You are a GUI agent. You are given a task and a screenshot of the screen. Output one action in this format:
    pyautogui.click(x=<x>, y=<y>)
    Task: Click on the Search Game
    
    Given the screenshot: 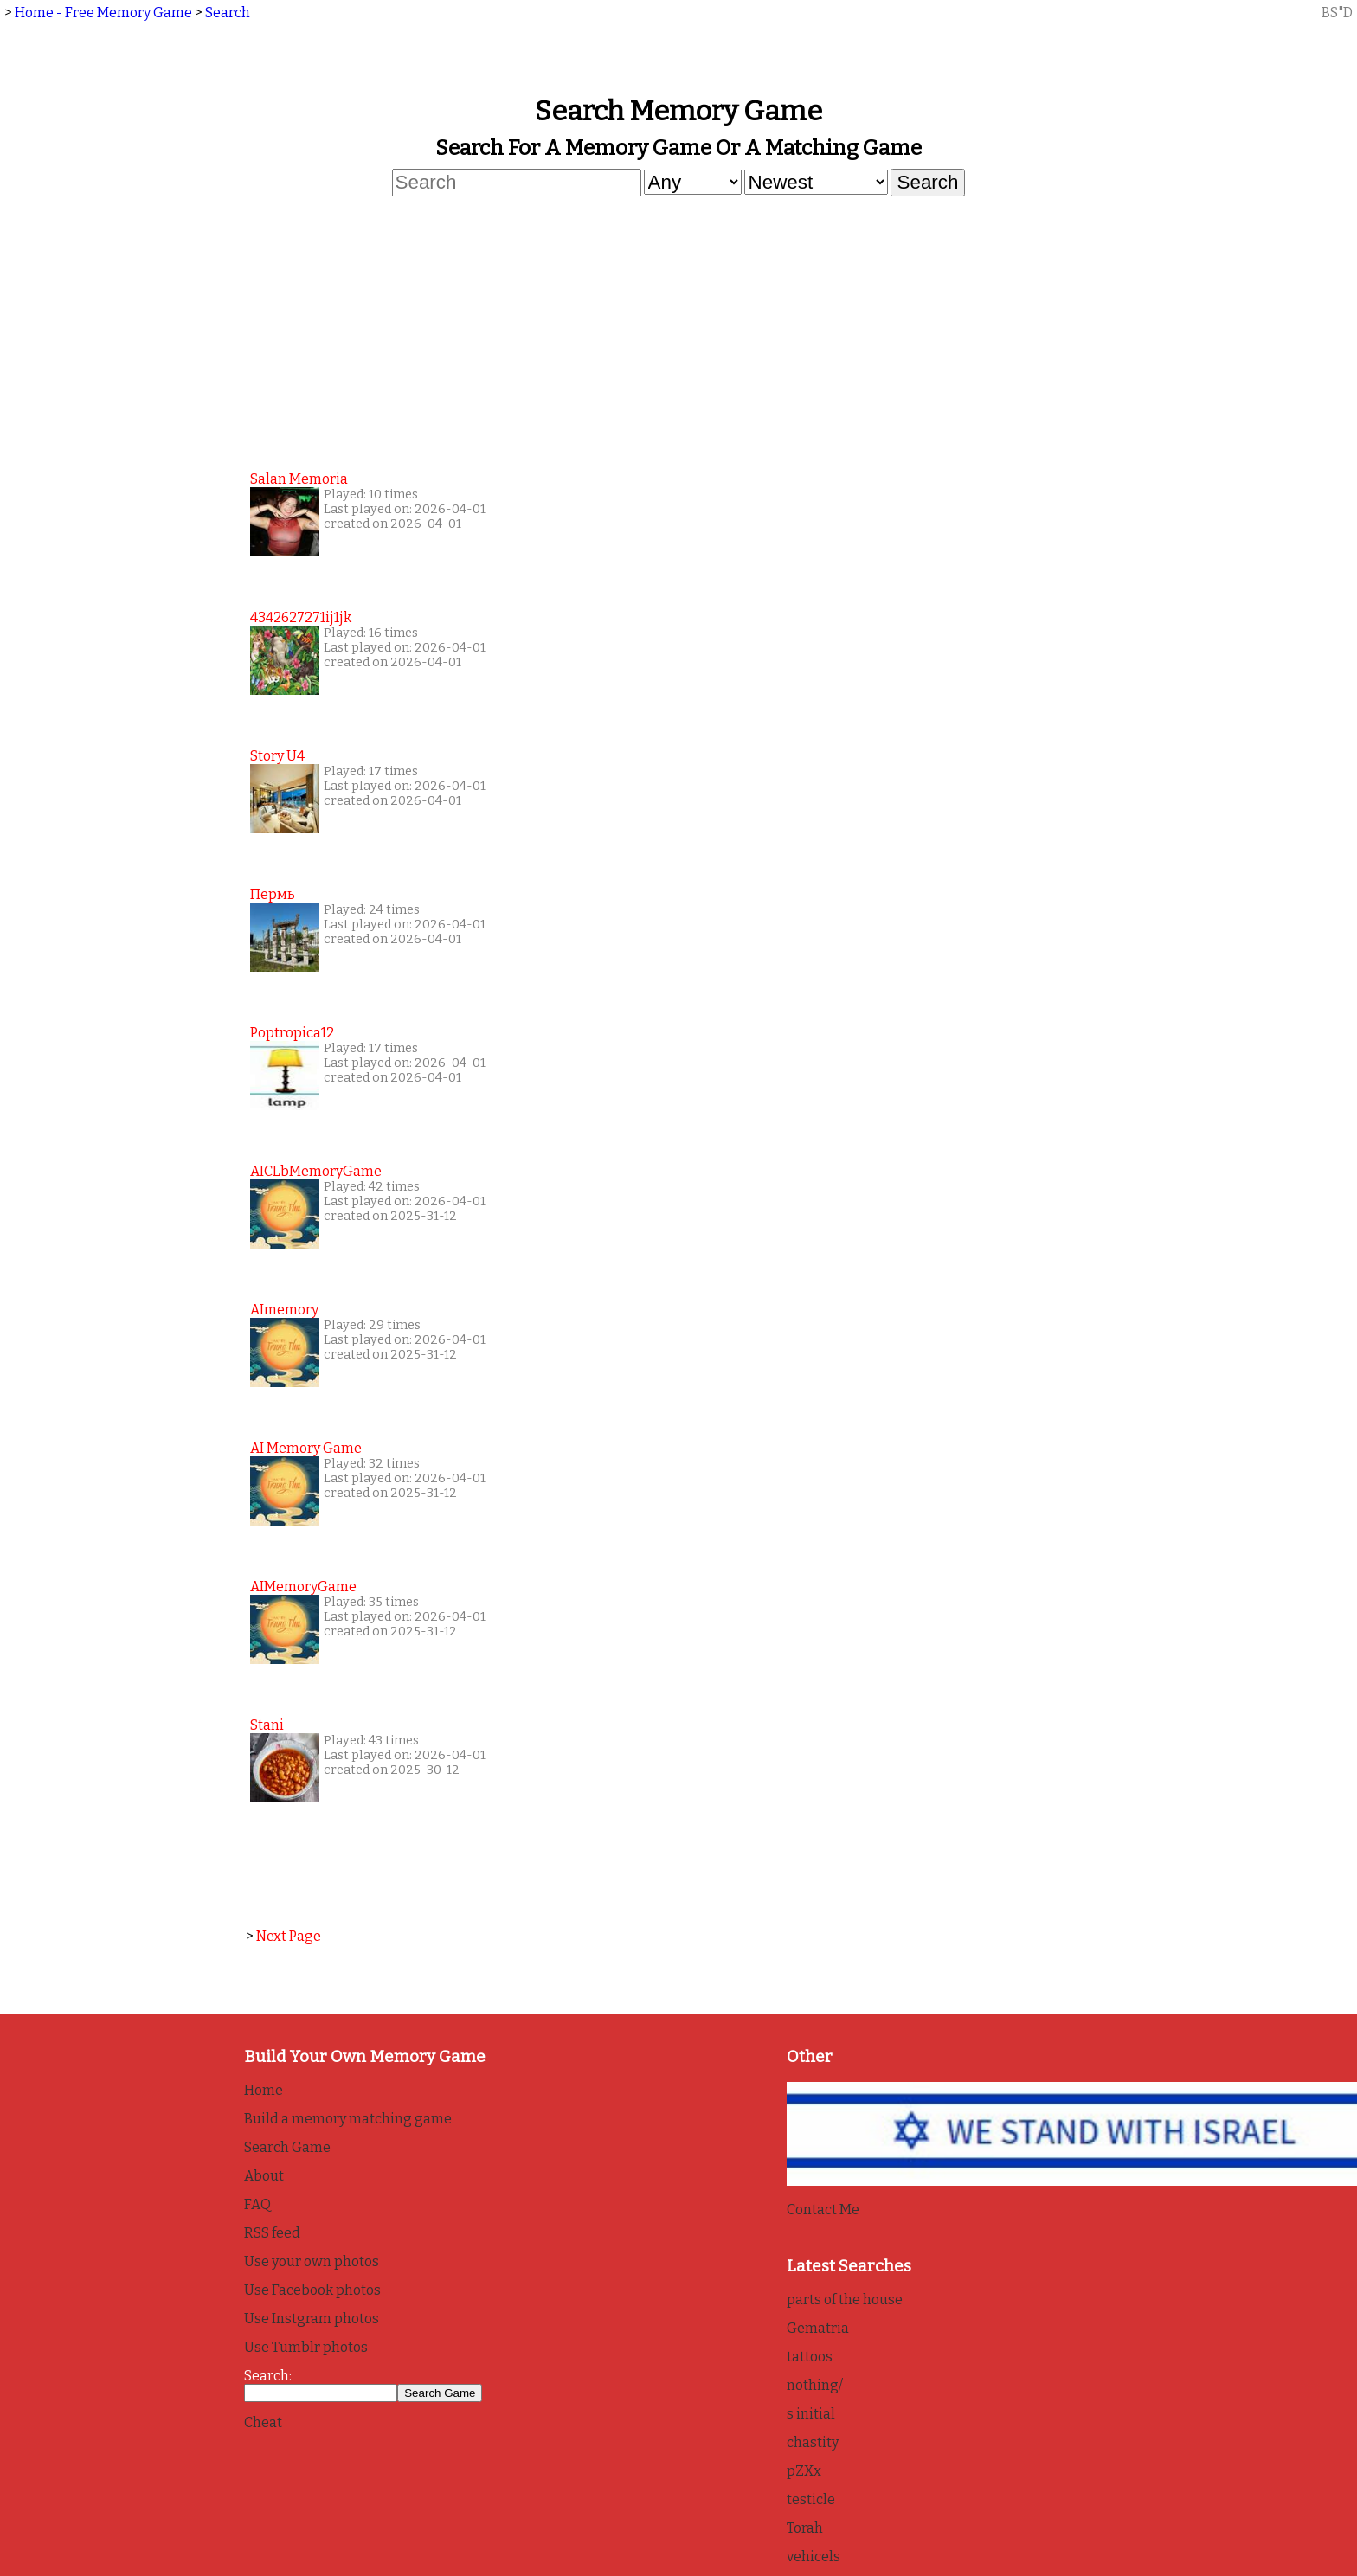 What is the action you would take?
    pyautogui.click(x=287, y=2147)
    